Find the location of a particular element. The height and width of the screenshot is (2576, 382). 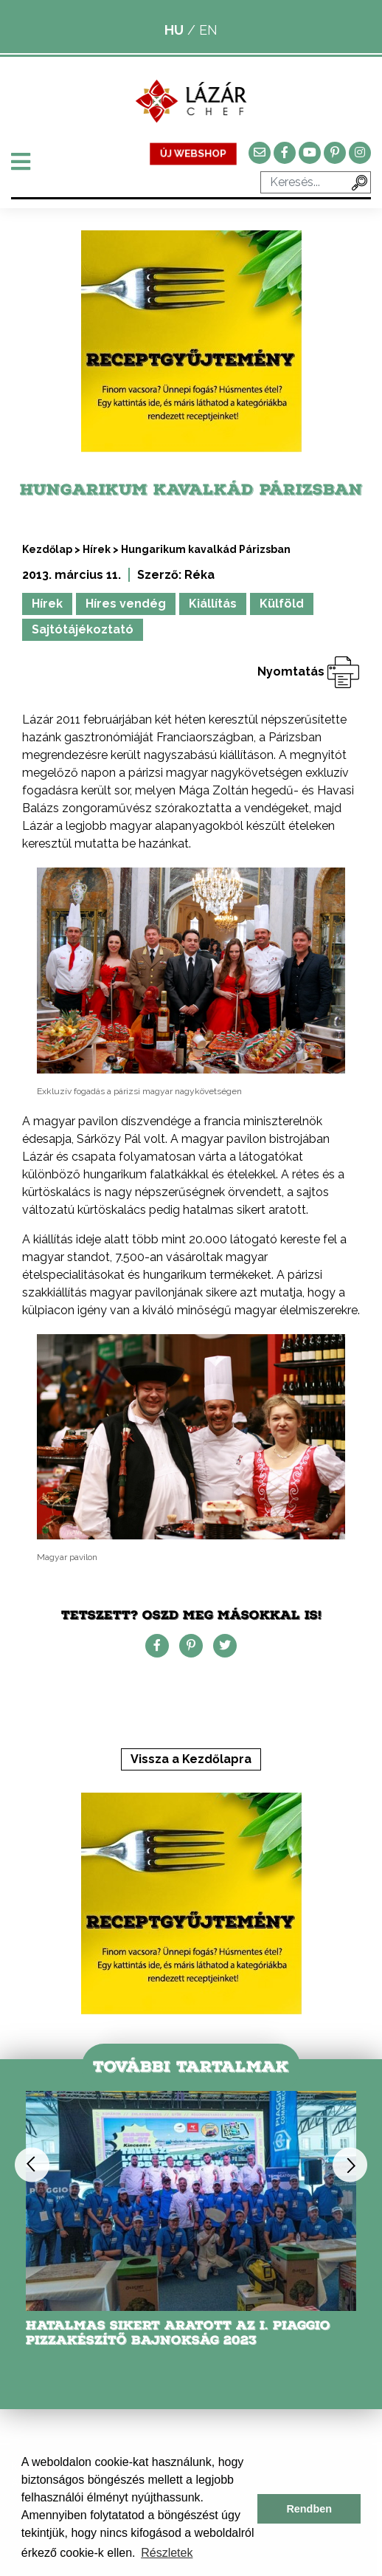

Részletek [button] is located at coordinates (166, 2552).